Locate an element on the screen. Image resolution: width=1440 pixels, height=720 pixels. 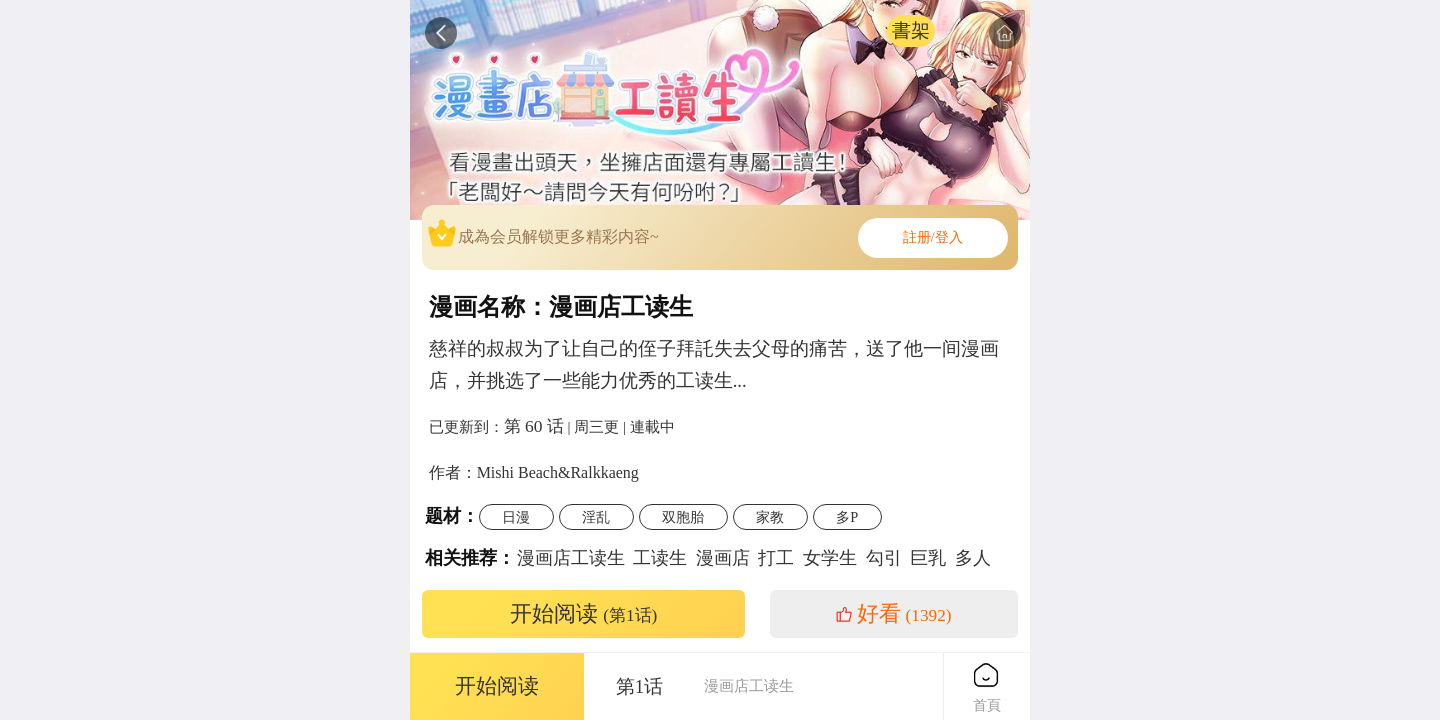
漫画店工读生 is located at coordinates (571, 558).